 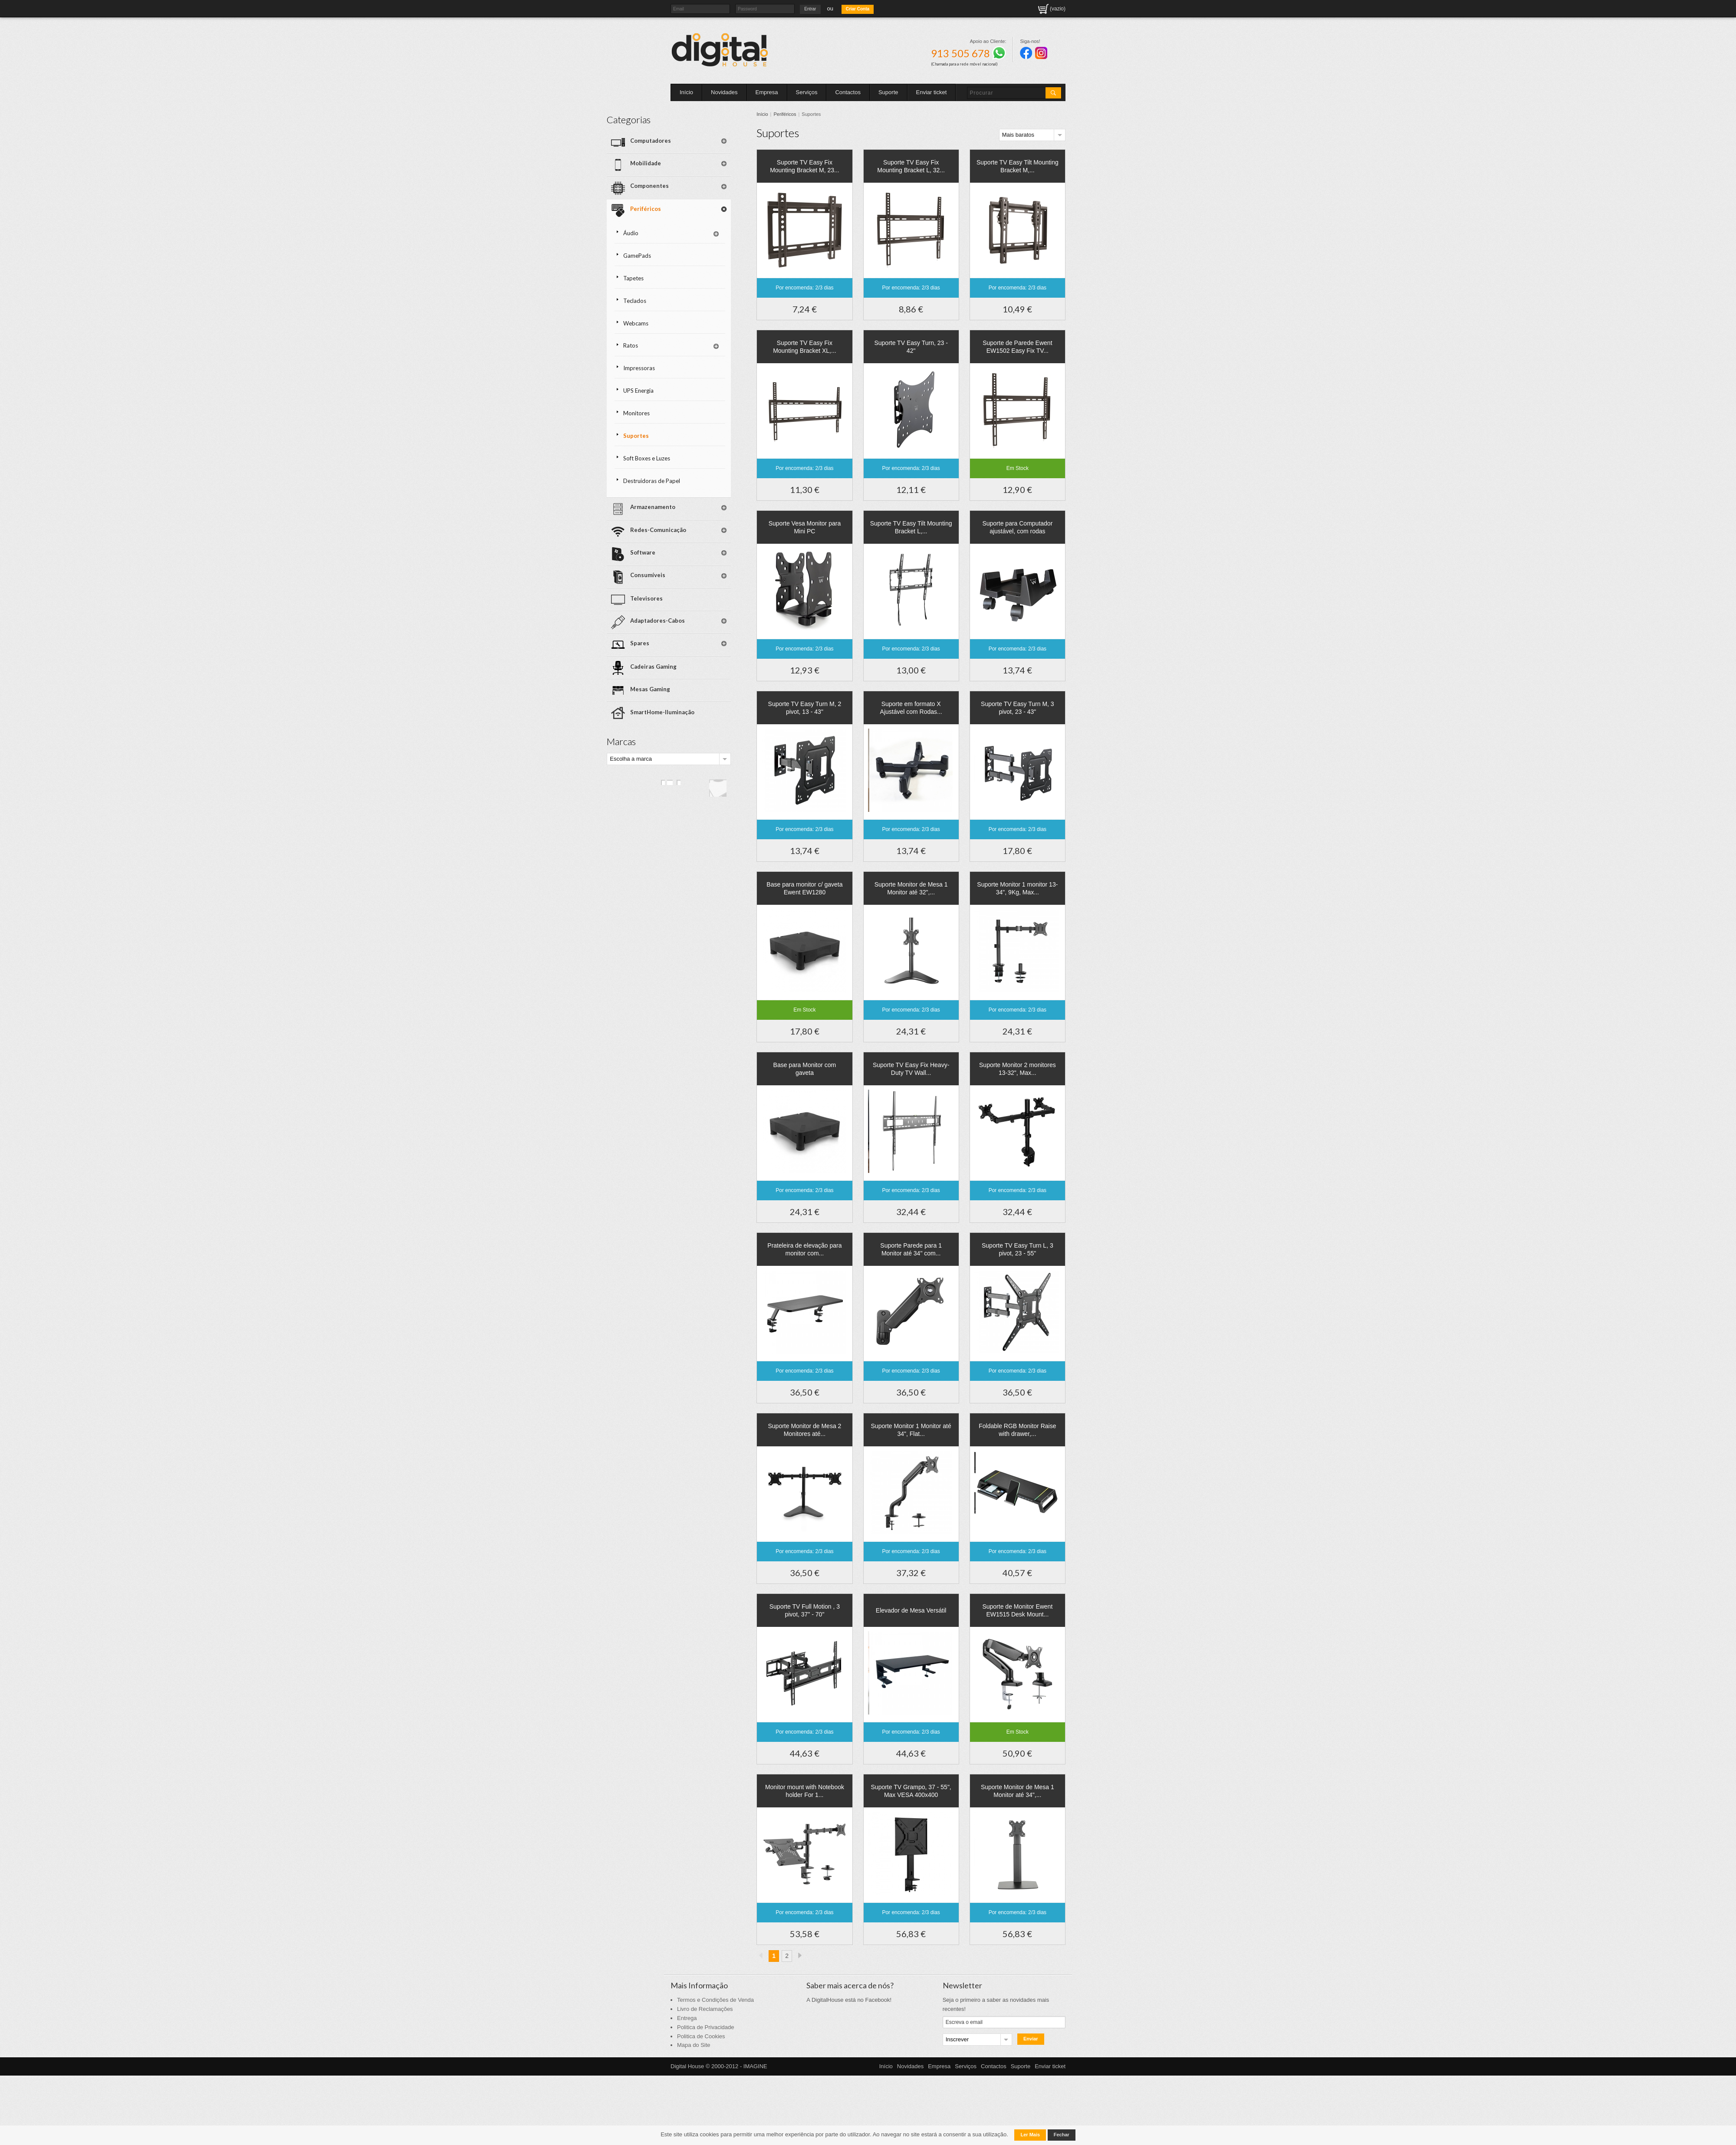 I want to click on Termos e Condições de Venda, so click(x=715, y=2000).